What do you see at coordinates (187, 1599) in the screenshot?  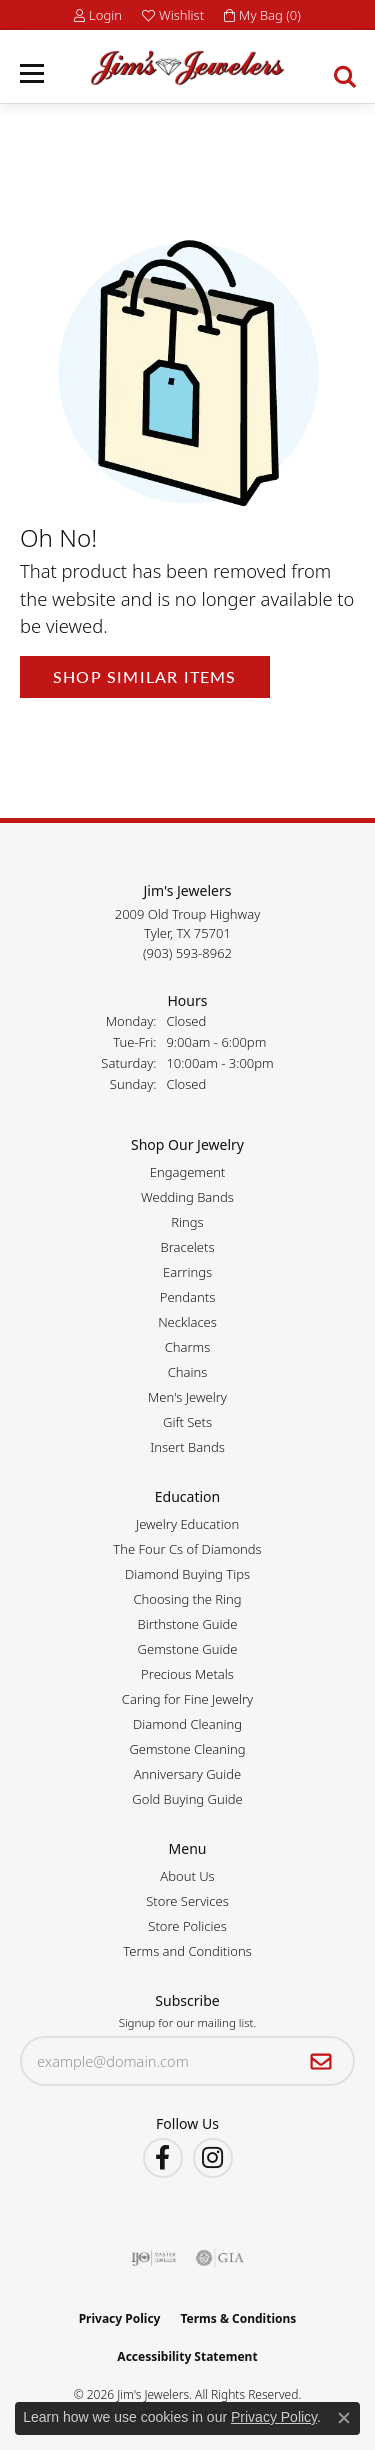 I see `Choosing the Ring [menuitem]` at bounding box center [187, 1599].